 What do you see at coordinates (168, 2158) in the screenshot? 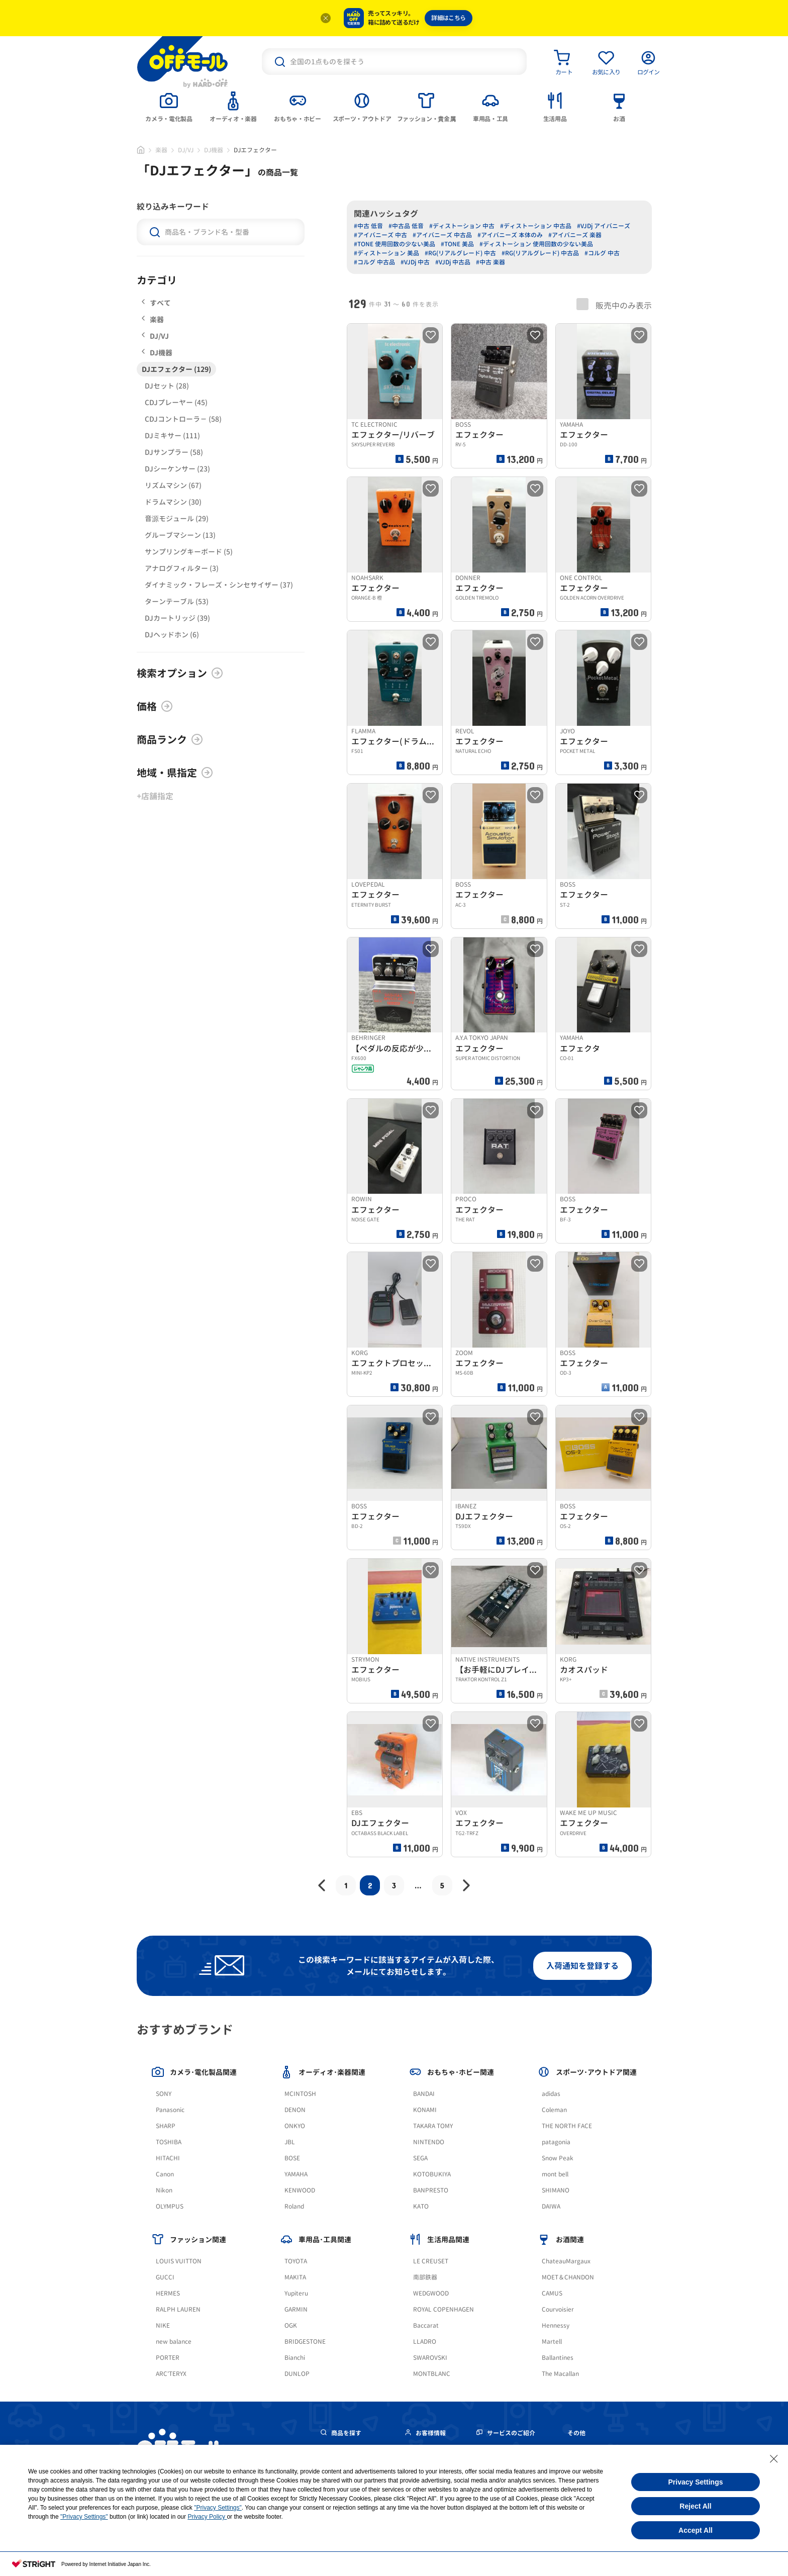
I see `HITACHI` at bounding box center [168, 2158].